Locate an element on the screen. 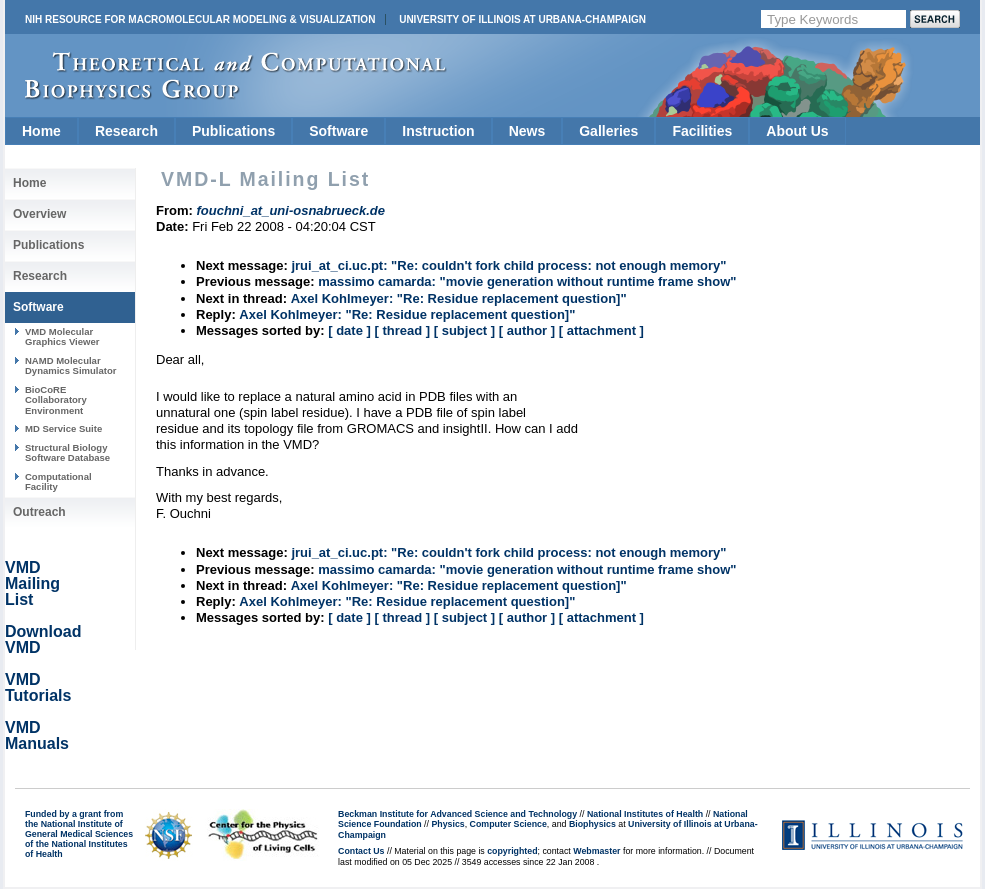 This screenshot has width=985, height=889. VMD Tutorials is located at coordinates (38, 687).